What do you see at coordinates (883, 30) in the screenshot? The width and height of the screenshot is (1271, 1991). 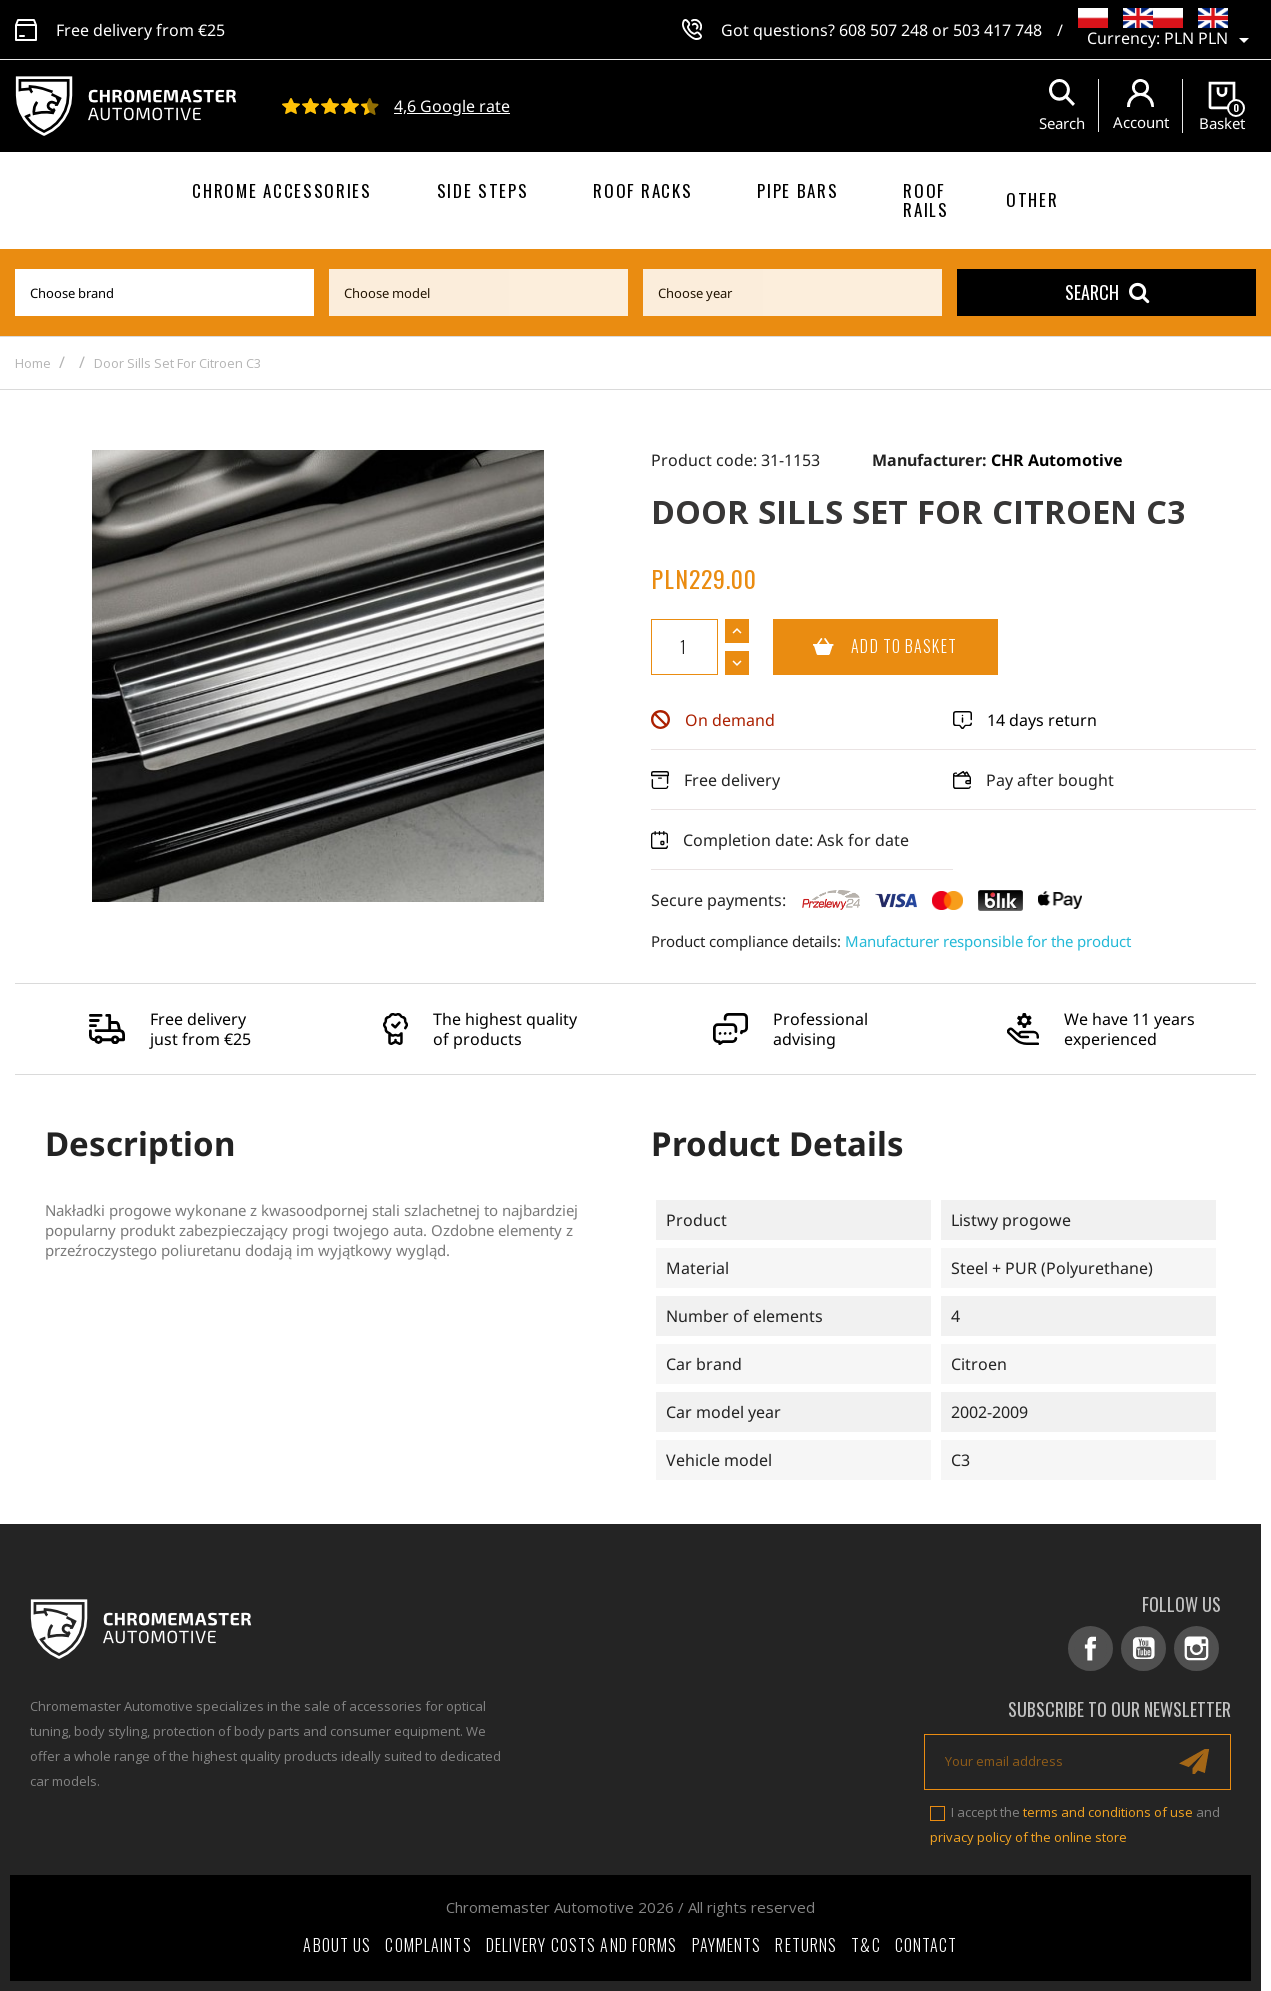 I see `608 507 248` at bounding box center [883, 30].